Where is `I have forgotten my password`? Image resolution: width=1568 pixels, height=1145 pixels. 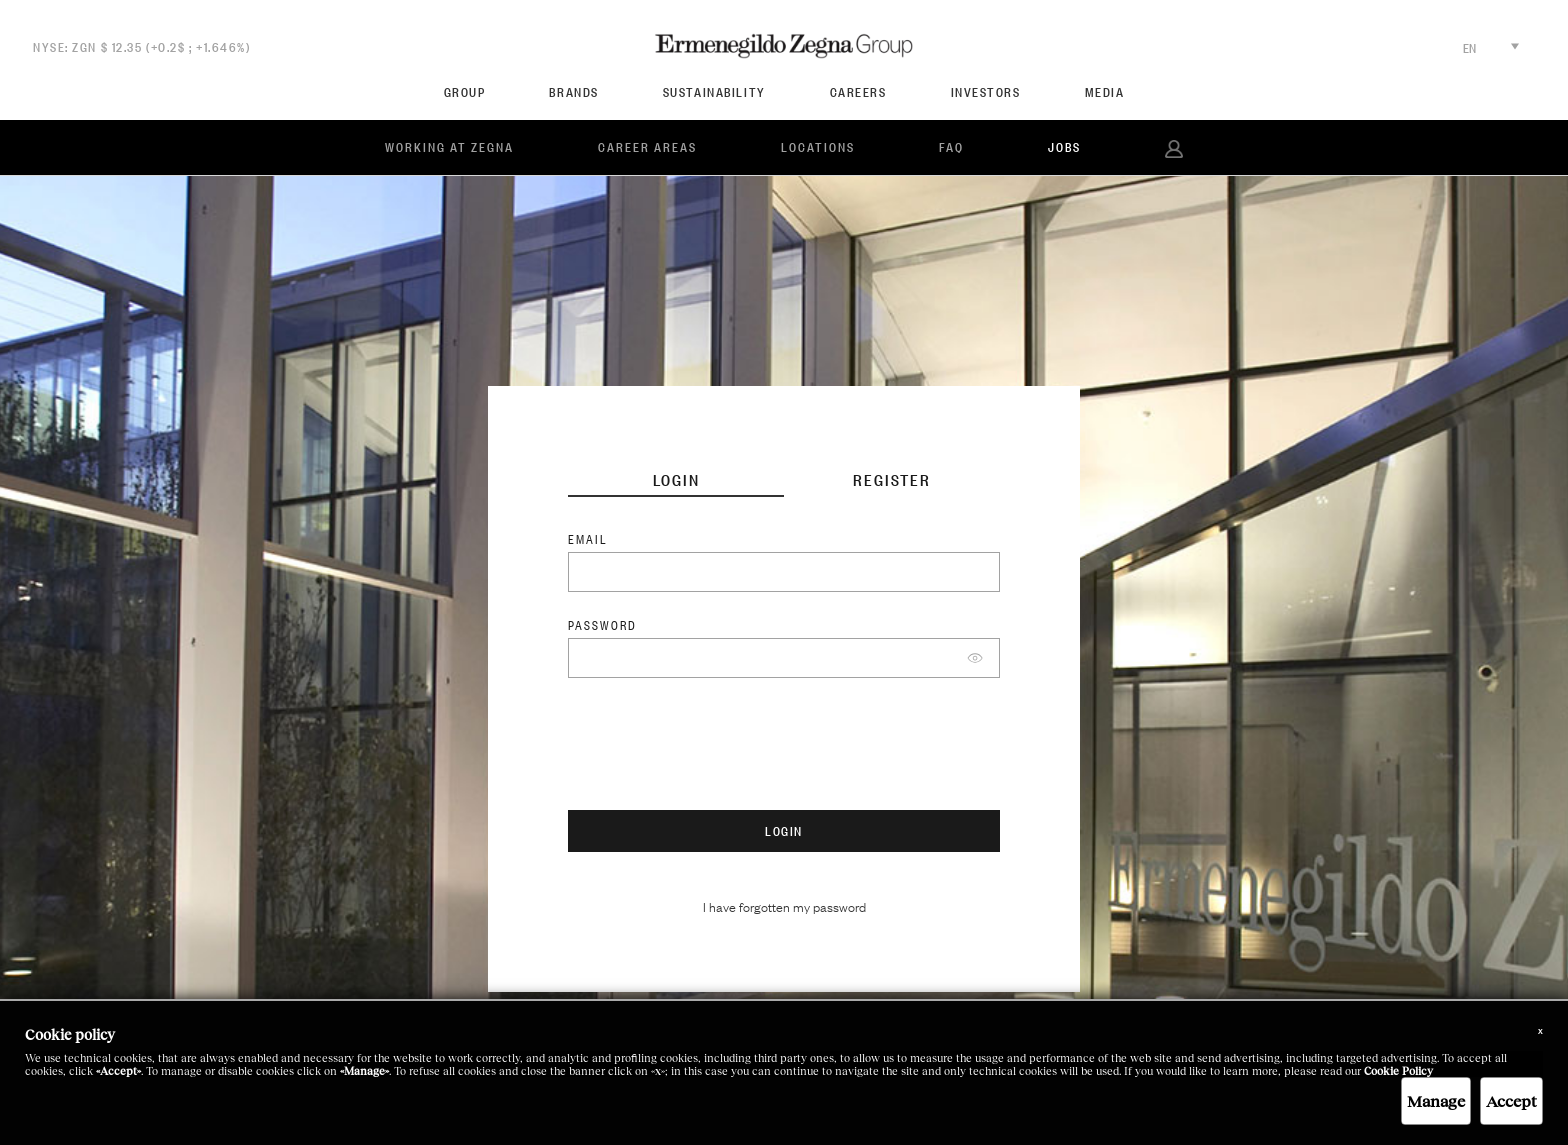
I have forgotten my password is located at coordinates (784, 906).